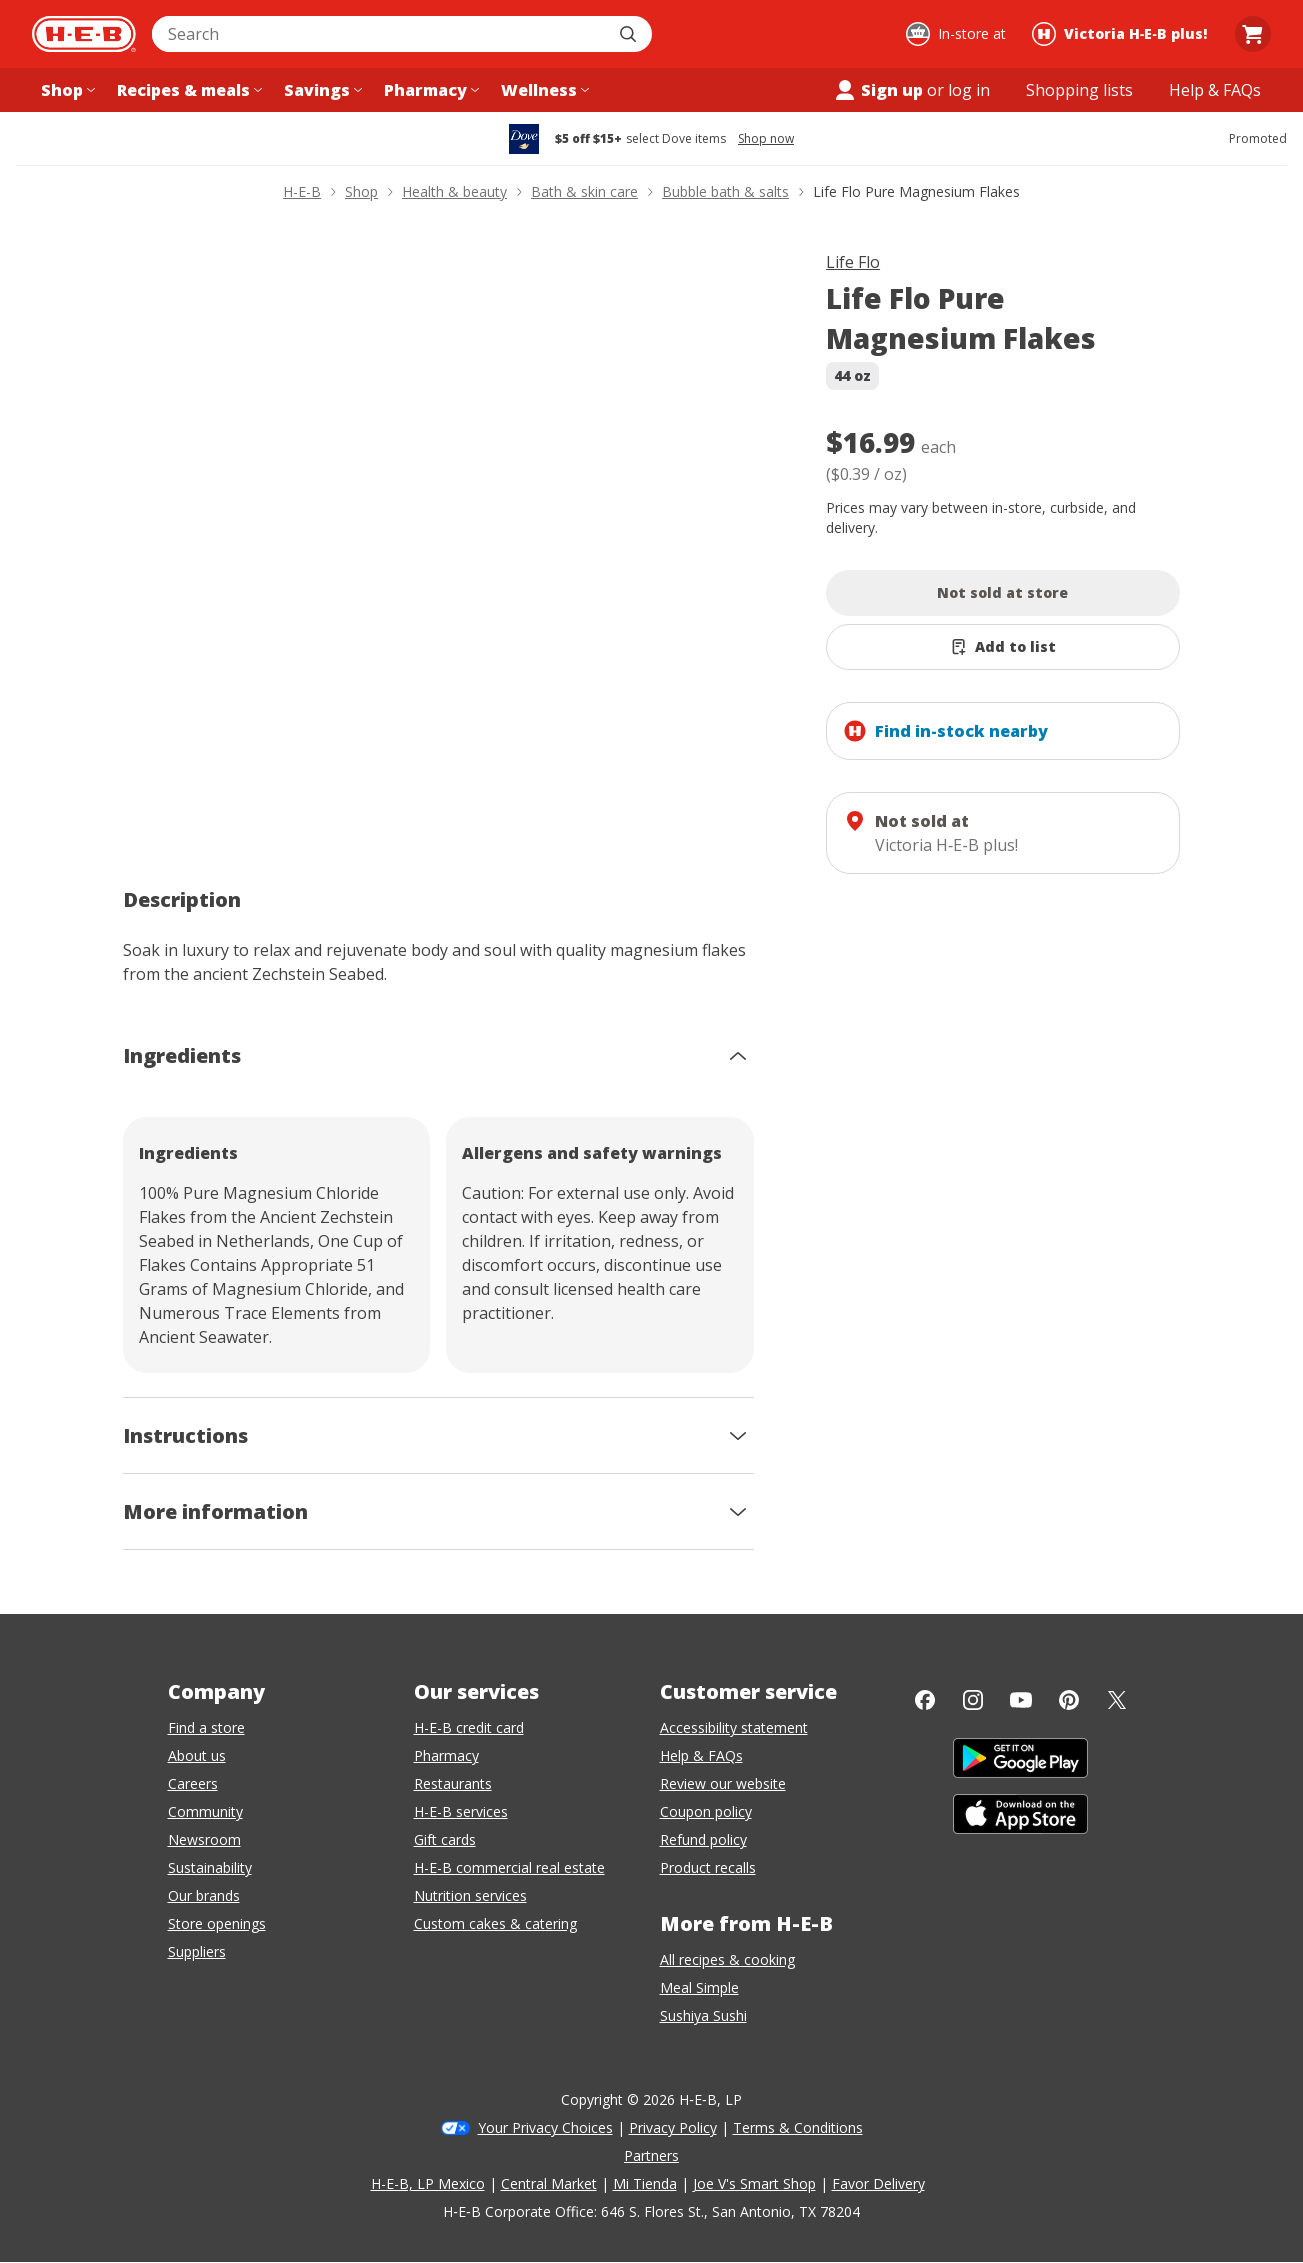  I want to click on Life Flo, so click(853, 262).